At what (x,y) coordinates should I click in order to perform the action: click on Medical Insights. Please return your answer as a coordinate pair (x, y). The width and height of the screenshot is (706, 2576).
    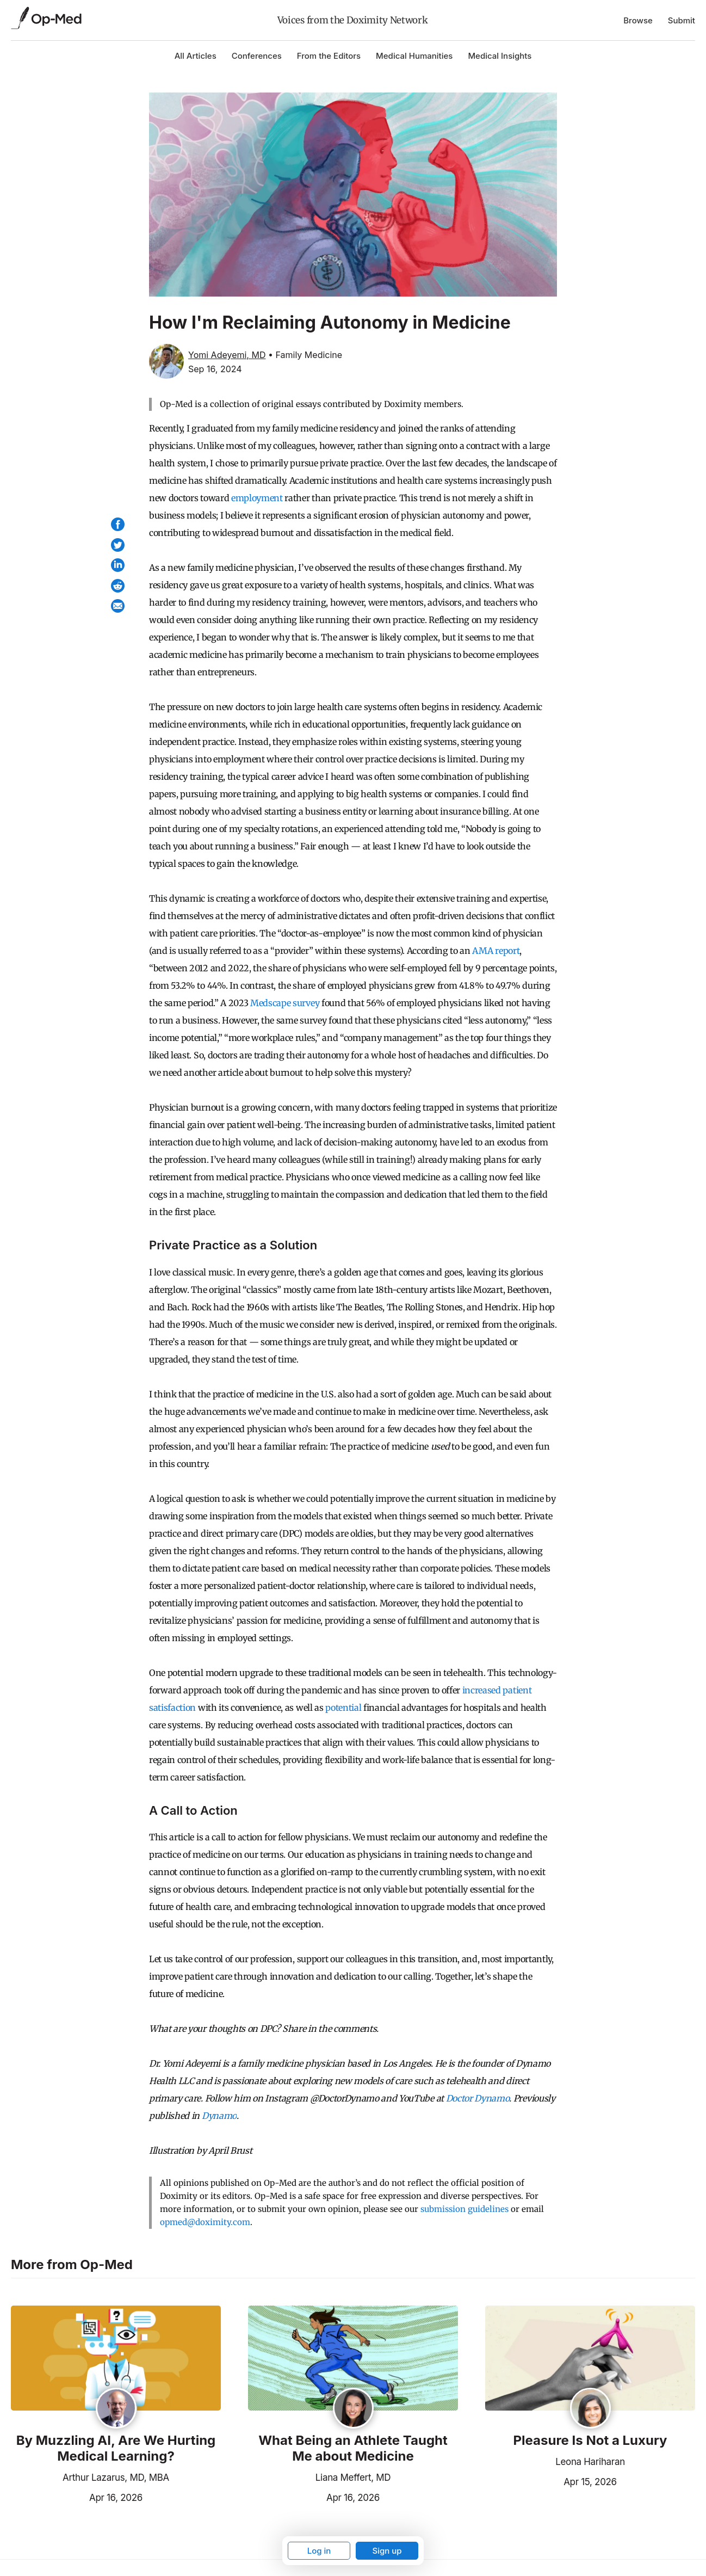
    Looking at the image, I should click on (499, 56).